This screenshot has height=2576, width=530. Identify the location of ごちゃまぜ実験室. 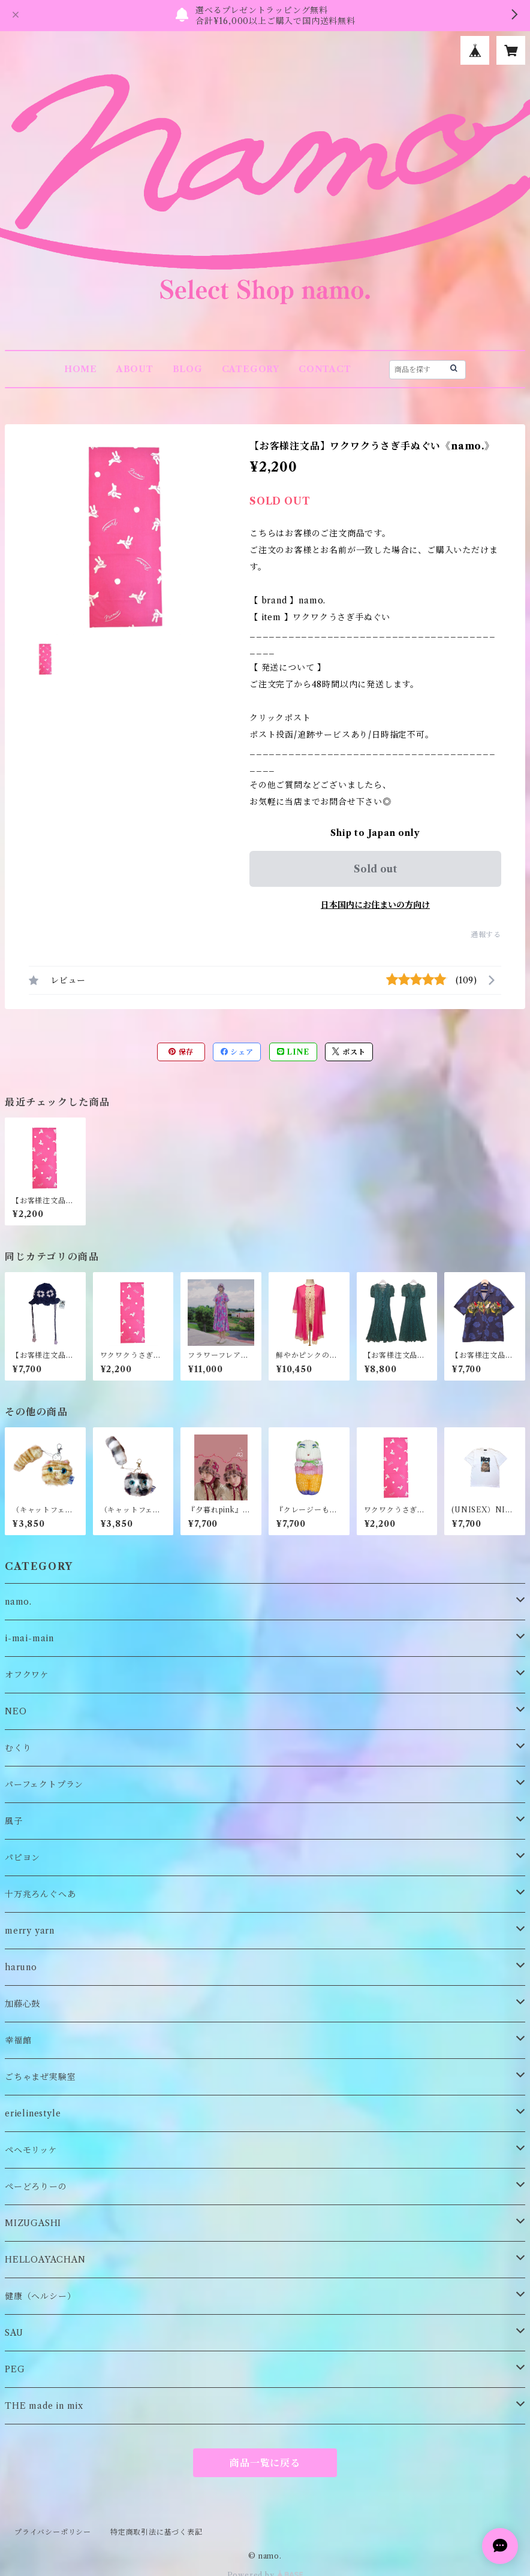
(40, 2076).